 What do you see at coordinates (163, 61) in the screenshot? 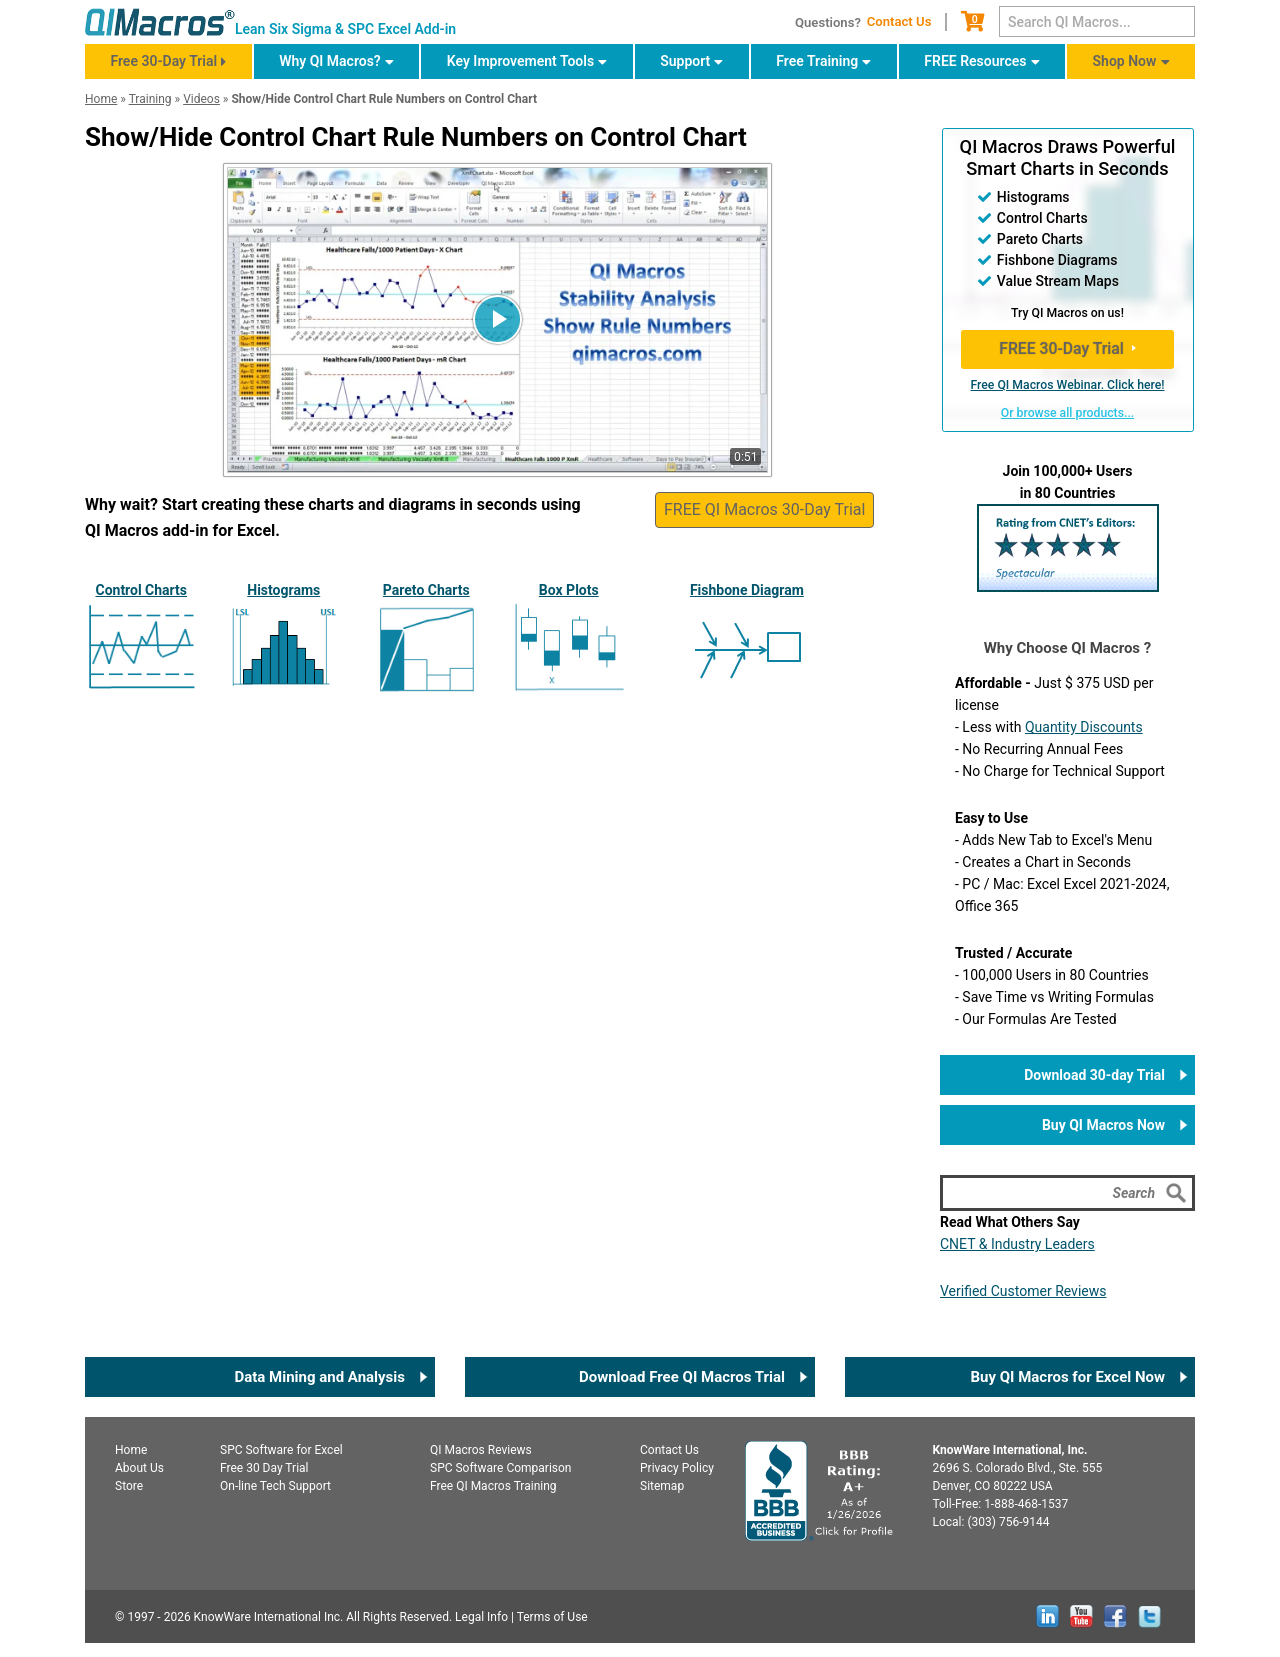
I see `Free 30-Day Trial` at bounding box center [163, 61].